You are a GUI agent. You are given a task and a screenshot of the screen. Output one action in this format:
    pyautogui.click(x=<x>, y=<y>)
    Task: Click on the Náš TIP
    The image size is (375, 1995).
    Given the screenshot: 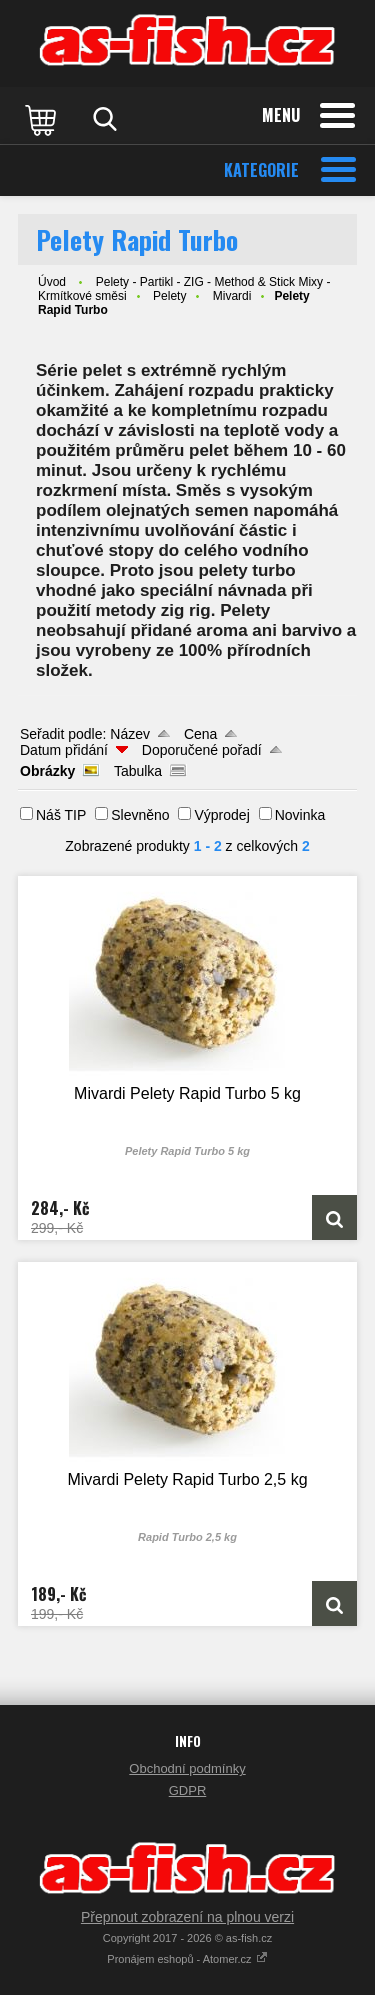 What is the action you would take?
    pyautogui.click(x=61, y=815)
    